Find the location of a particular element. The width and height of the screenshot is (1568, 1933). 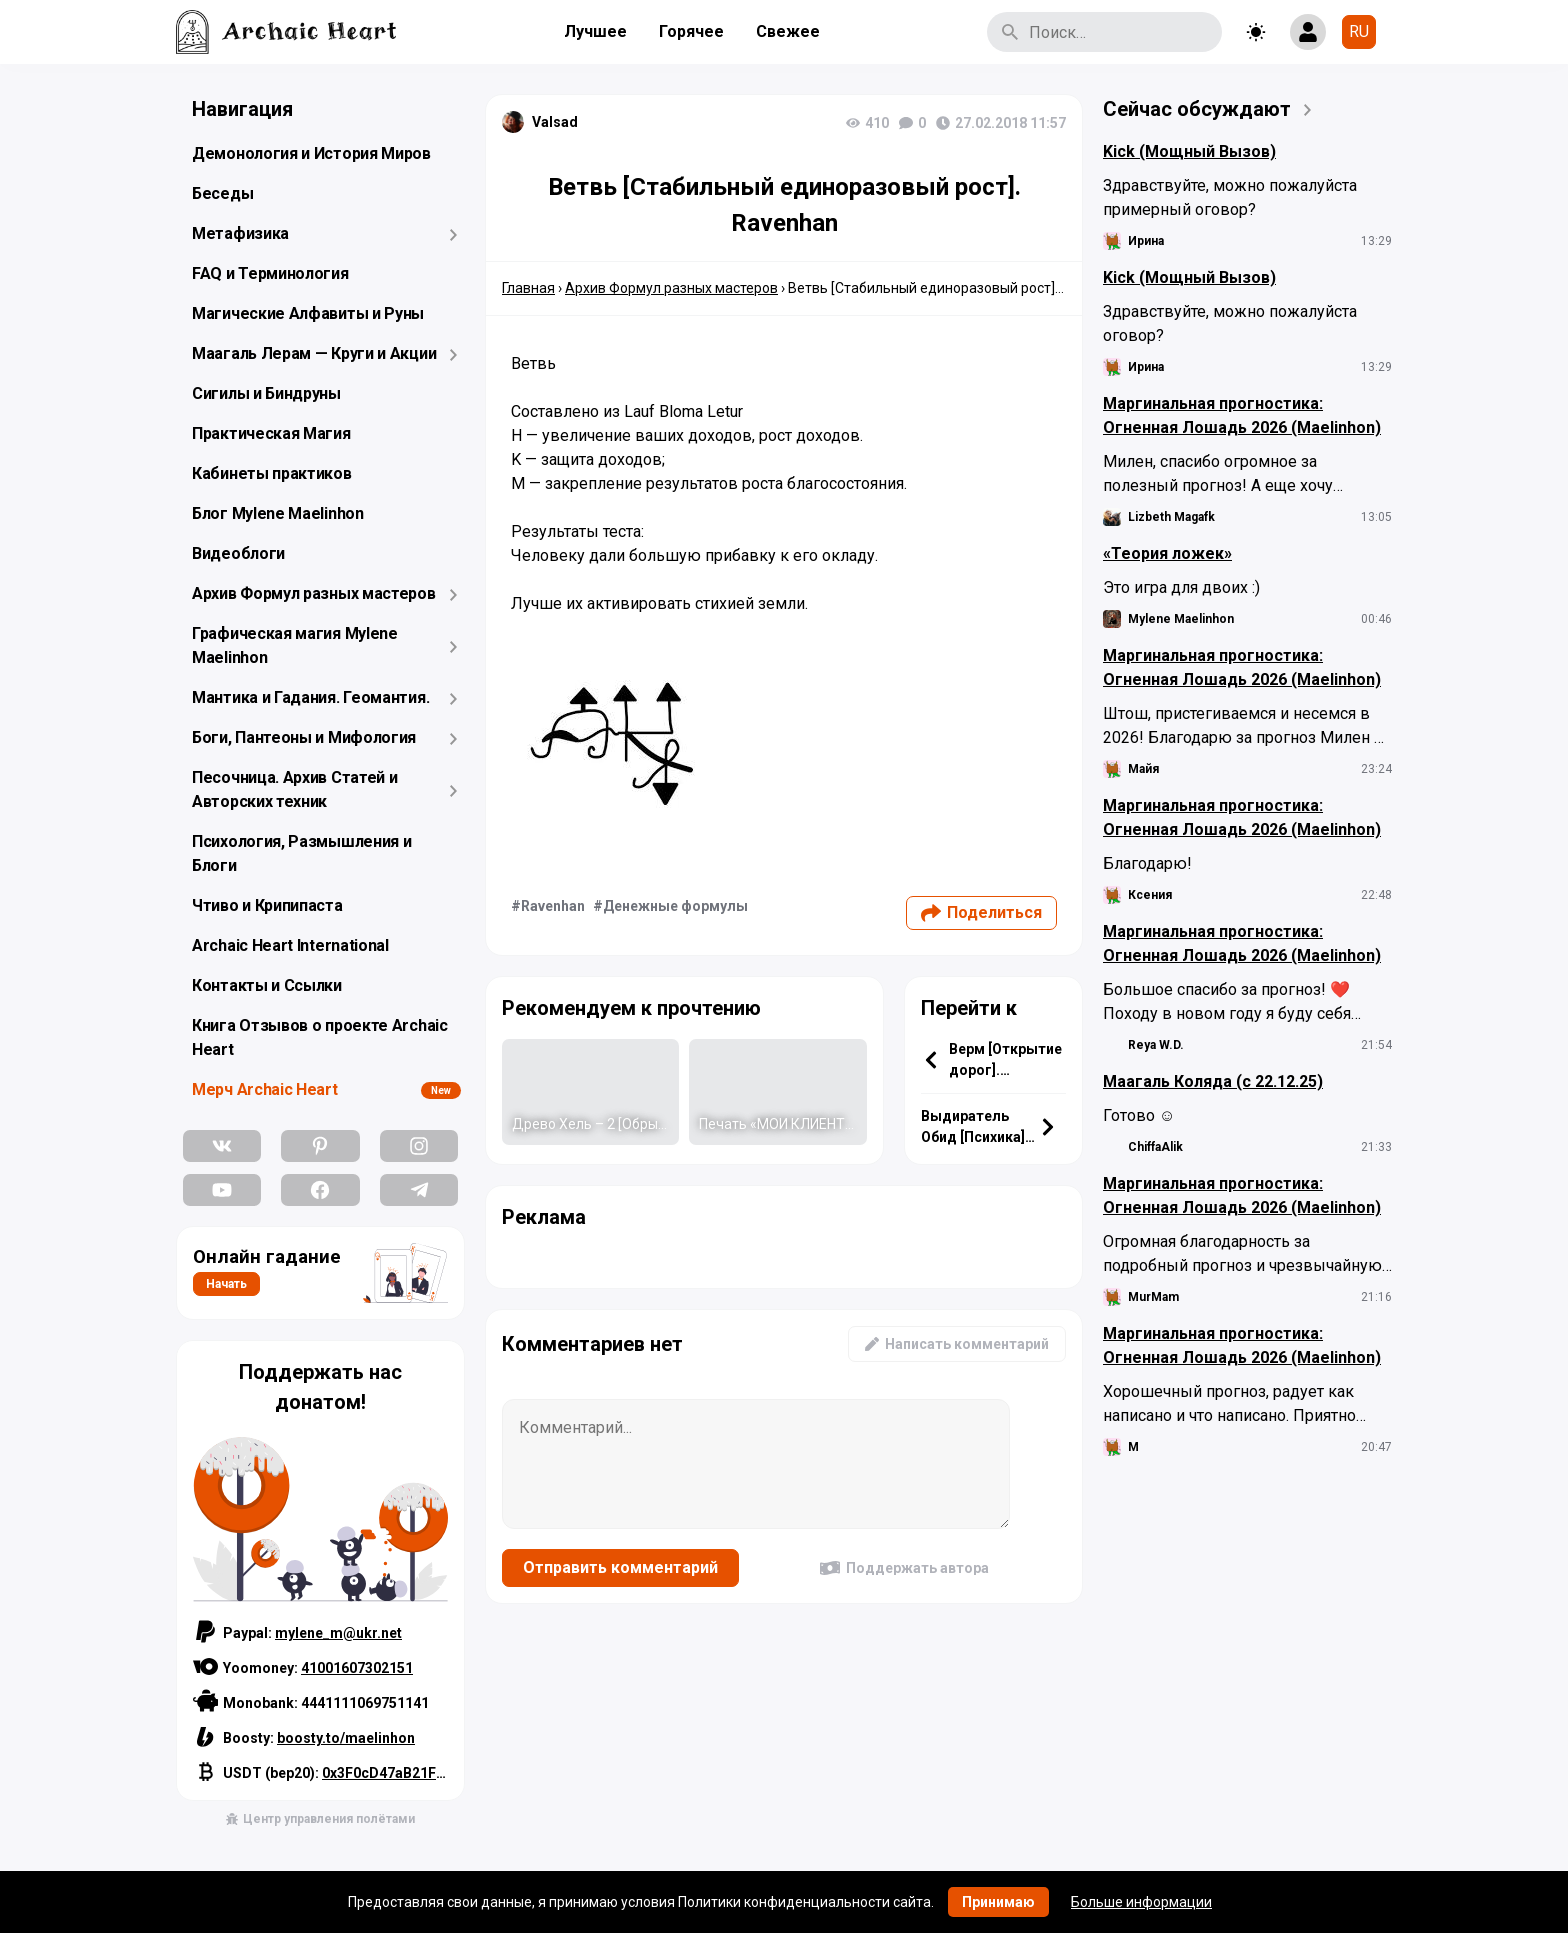

Видеоблоги is located at coordinates (238, 553).